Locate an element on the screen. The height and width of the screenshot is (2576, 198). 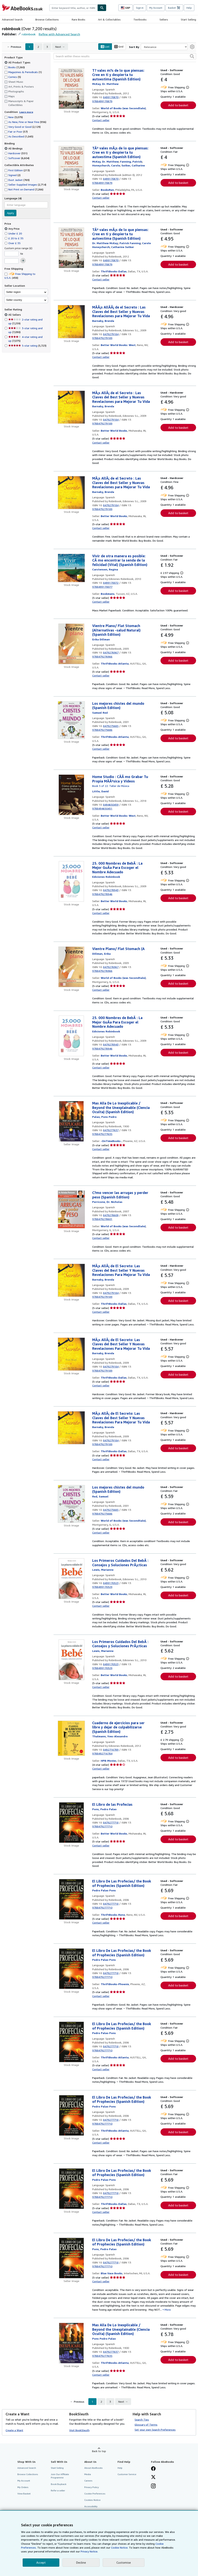
Contact seller is located at coordinates (100, 120).